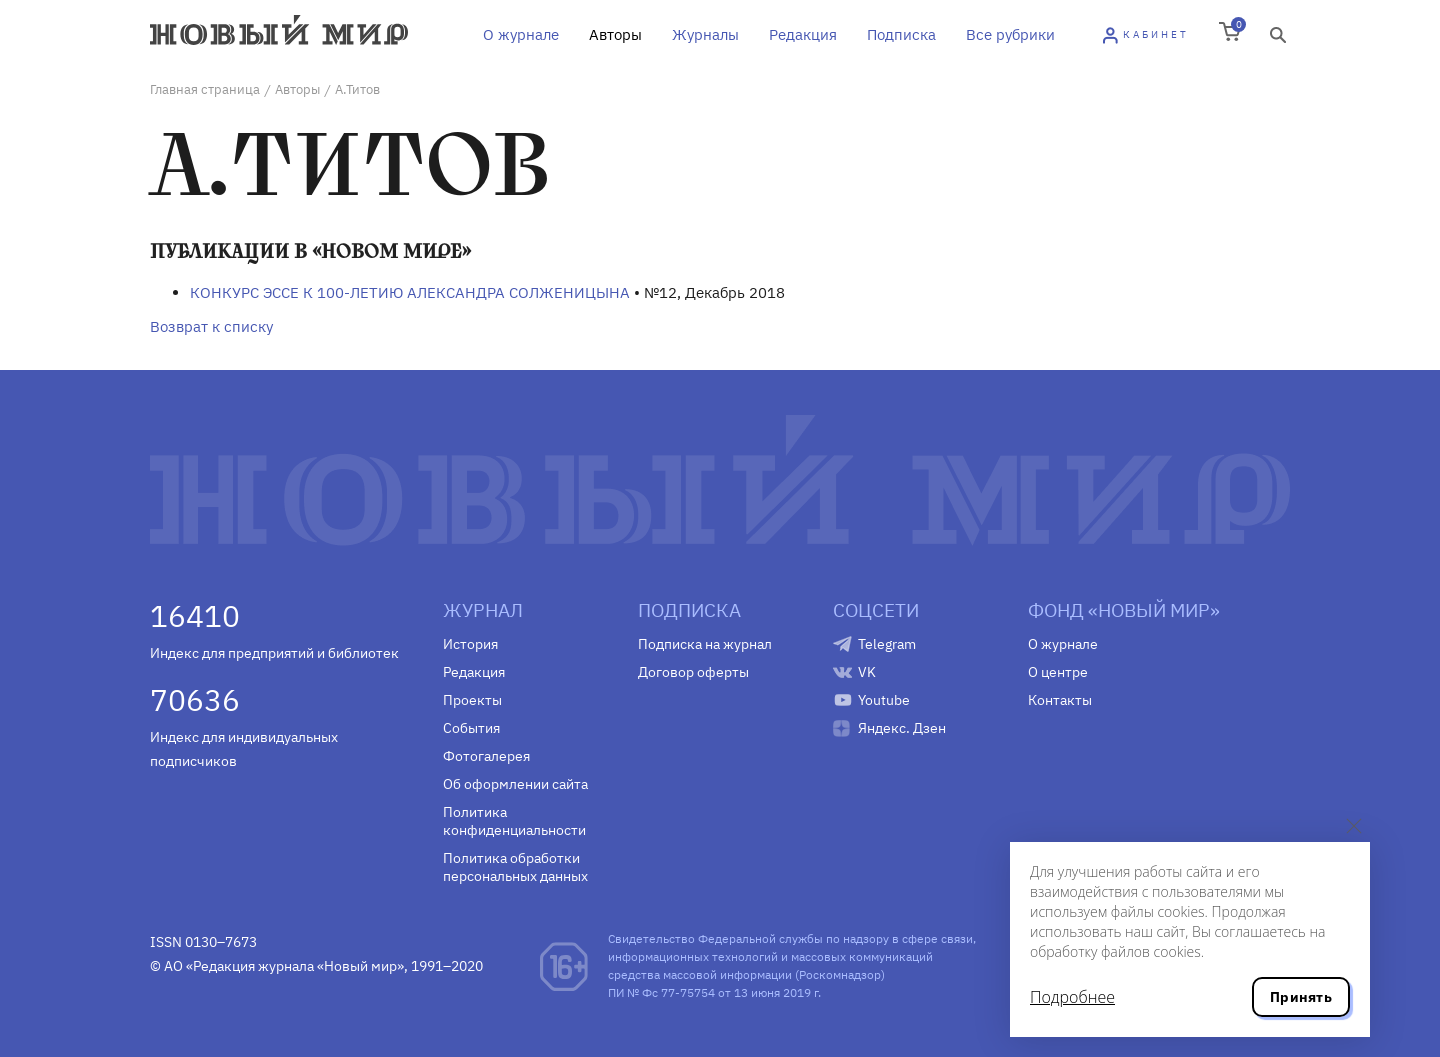 Image resolution: width=1440 pixels, height=1057 pixels. I want to click on Договор оферты, so click(693, 672).